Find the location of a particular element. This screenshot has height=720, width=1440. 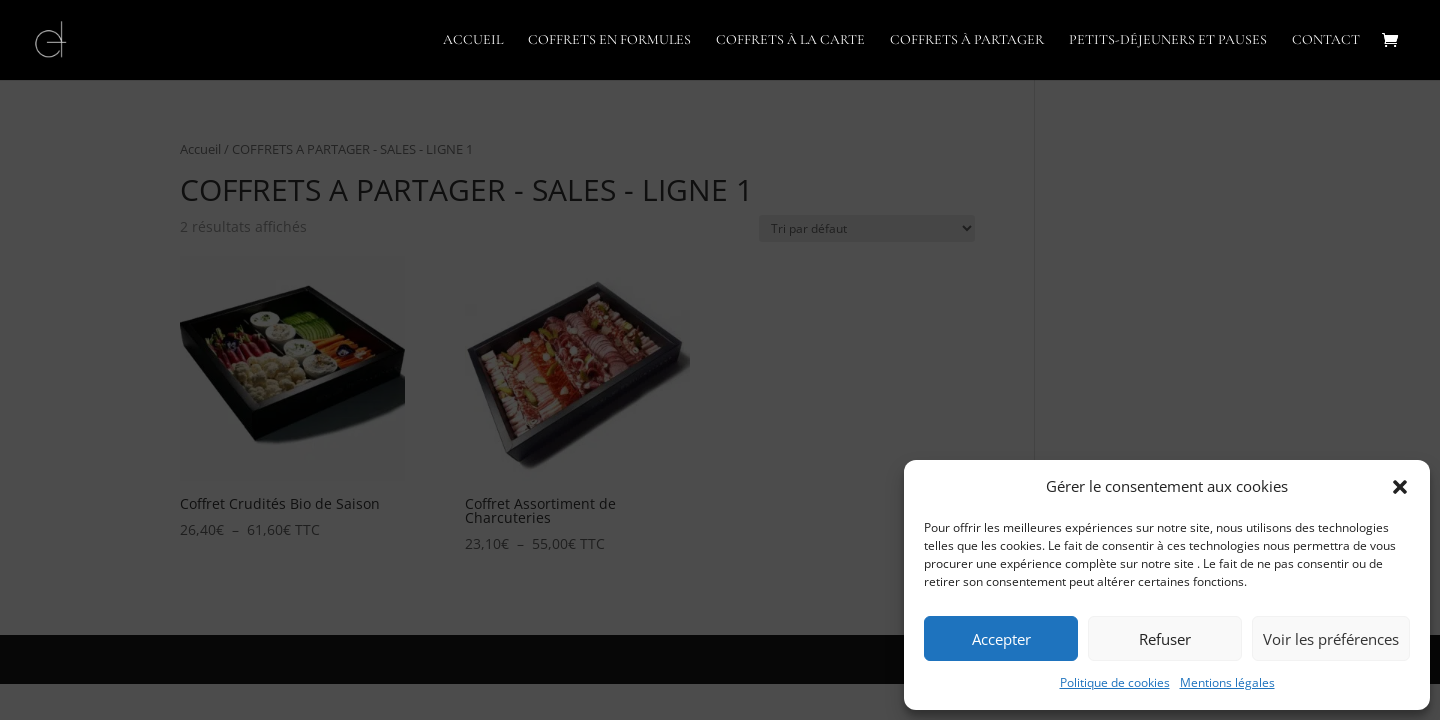

Refuser is located at coordinates (1165, 639).